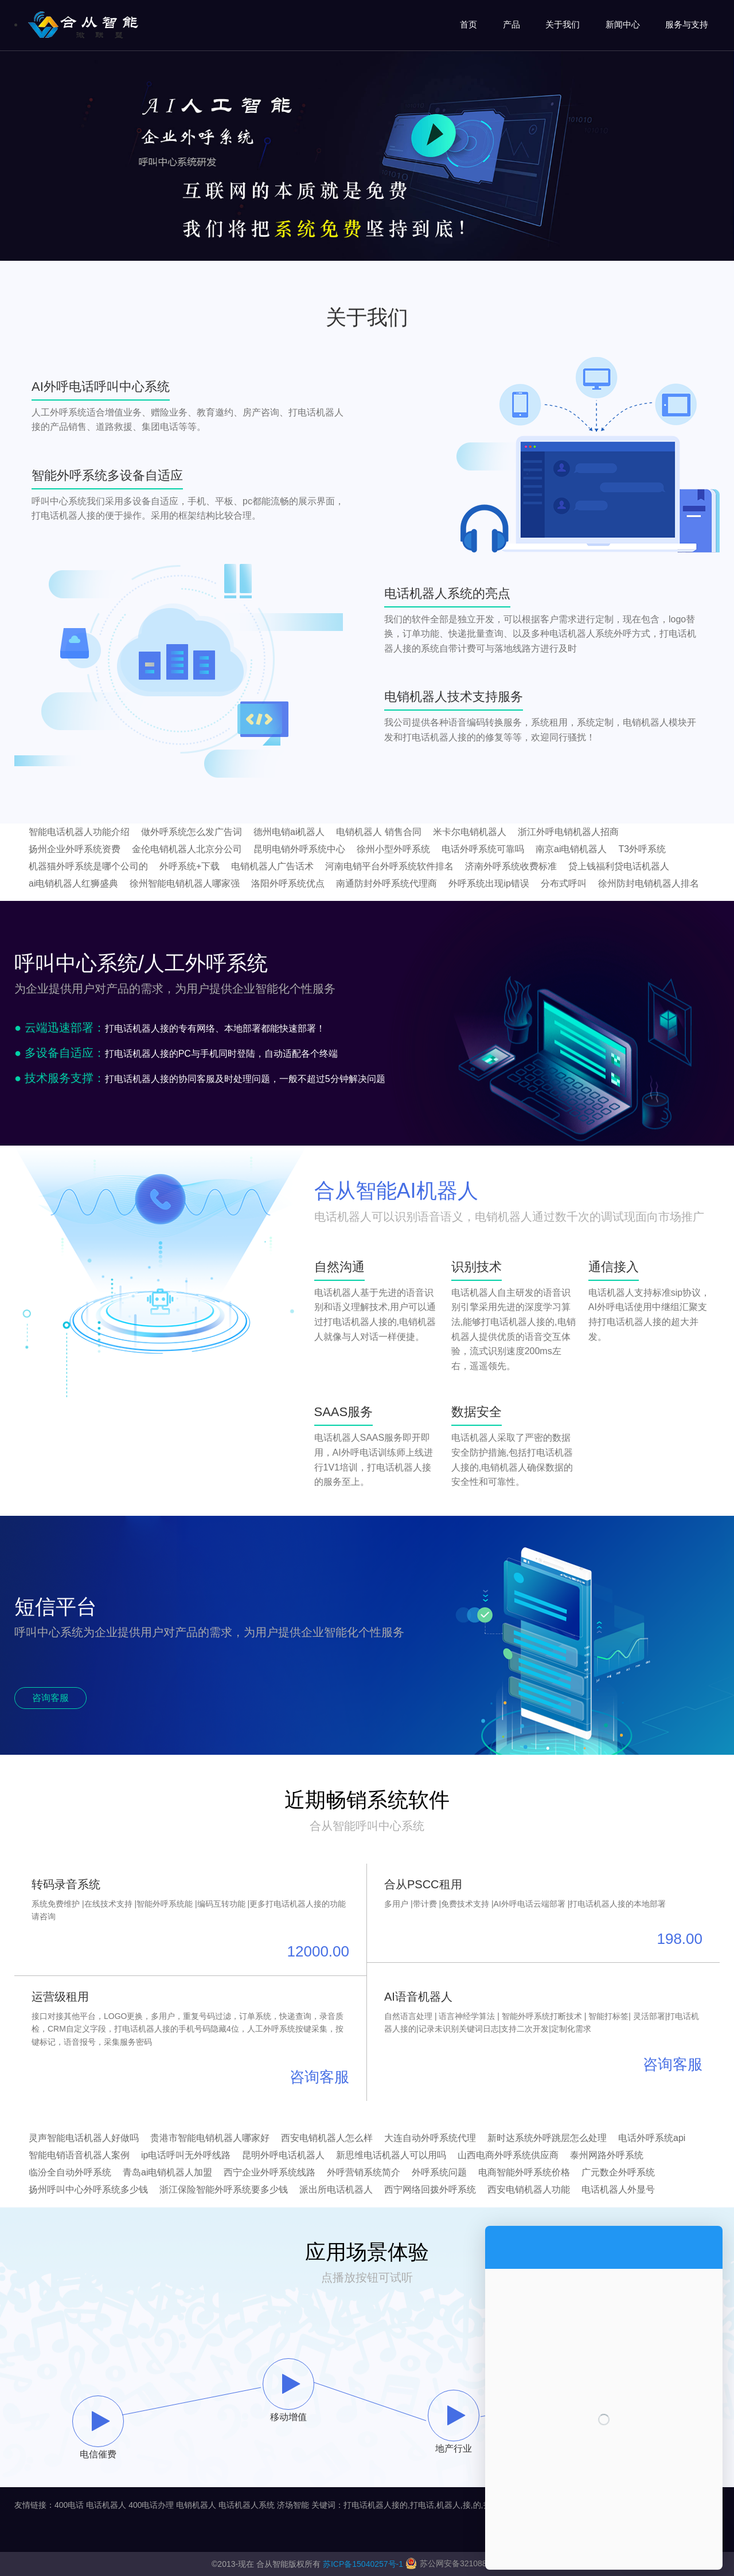 The height and width of the screenshot is (2576, 734). I want to click on 外呼系统出现ip错误, so click(488, 883).